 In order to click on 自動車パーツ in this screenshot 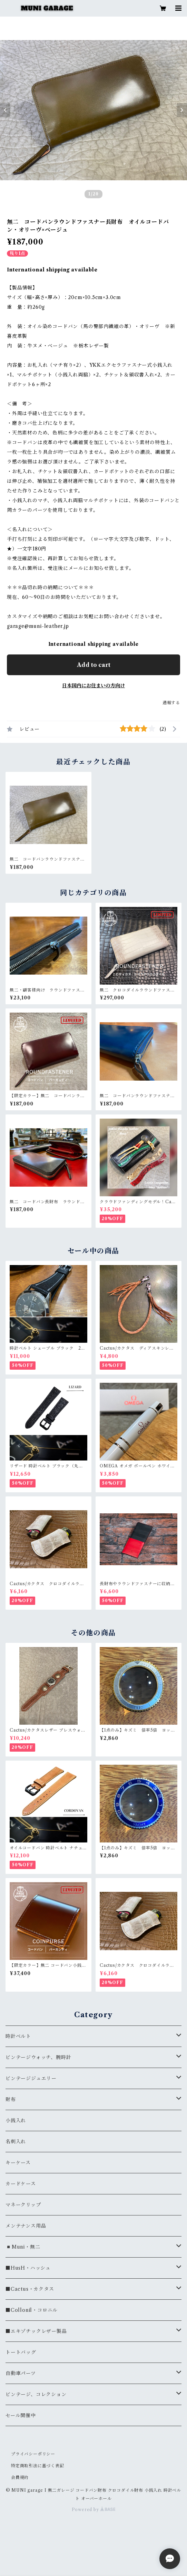, I will do `click(21, 2373)`.